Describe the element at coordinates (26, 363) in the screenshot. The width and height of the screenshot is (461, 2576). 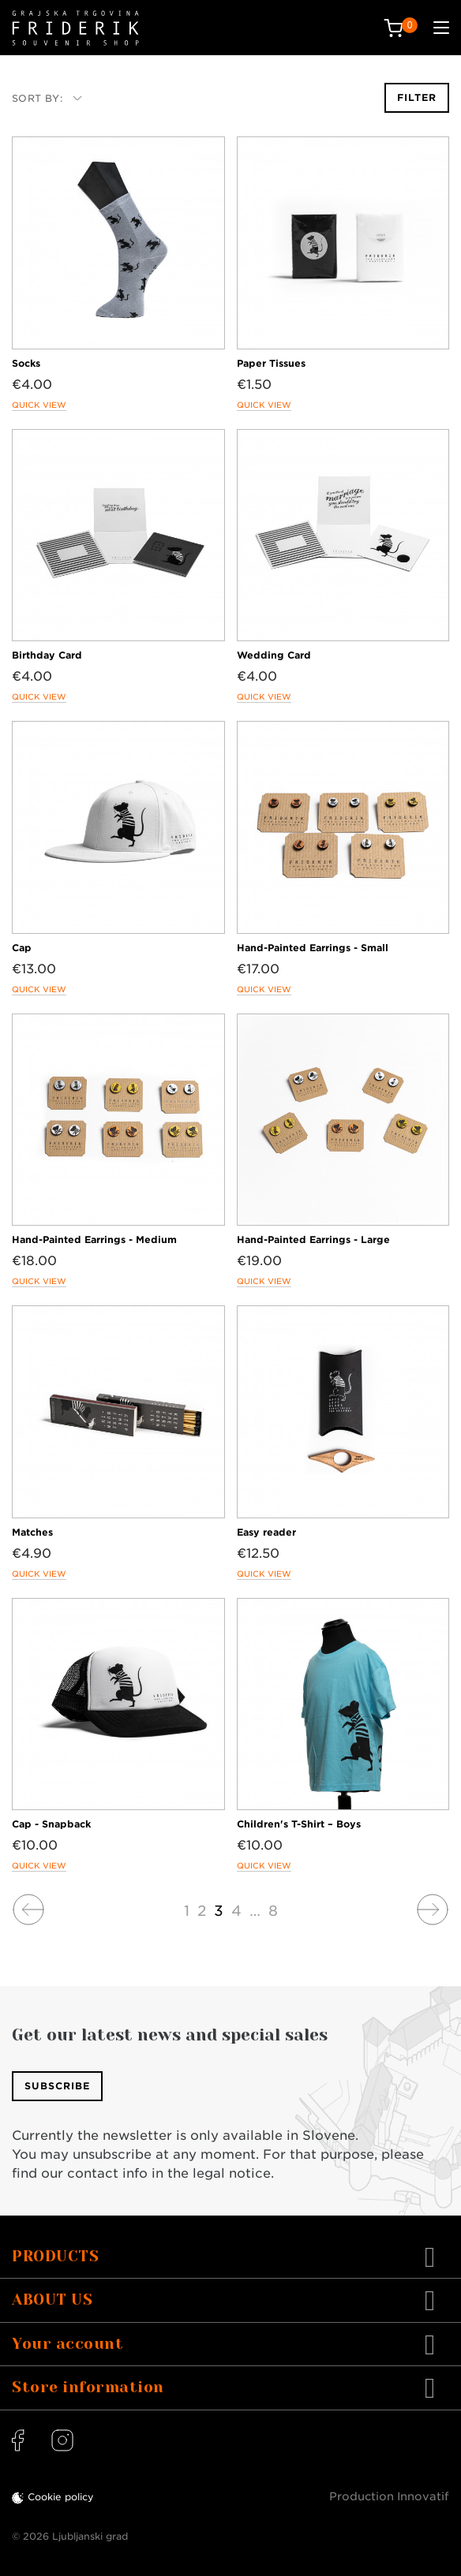
I see `Socks` at that location.